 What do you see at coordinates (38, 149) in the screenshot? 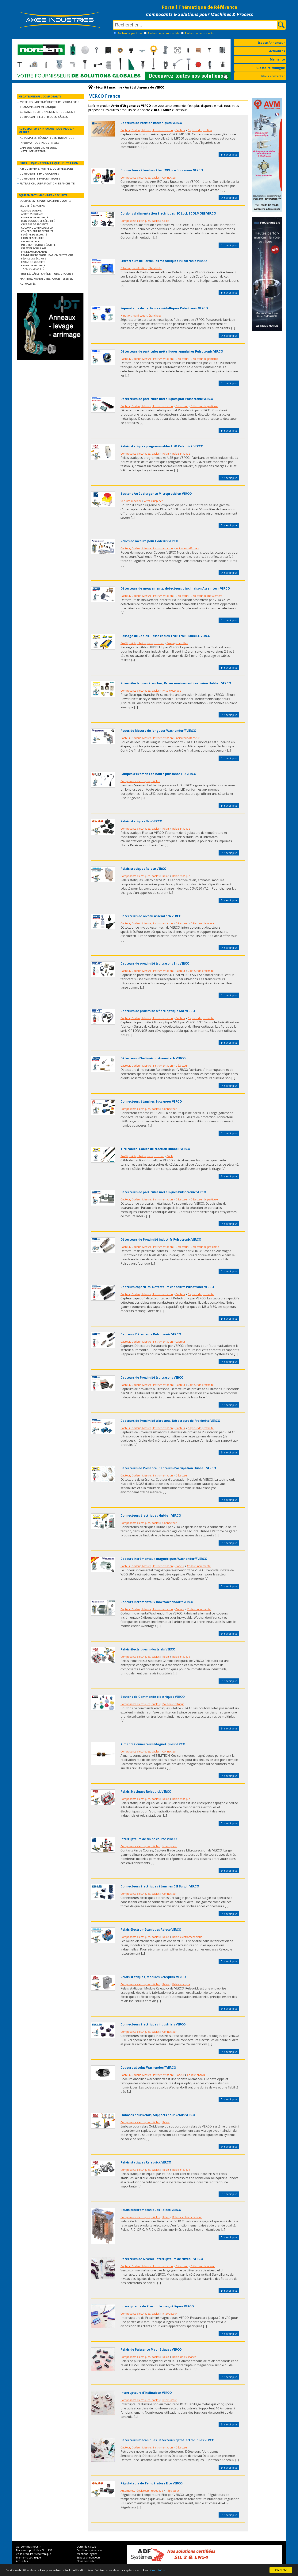
I see `Capteur, Codeur, Mesure, Instrumentation` at bounding box center [38, 149].